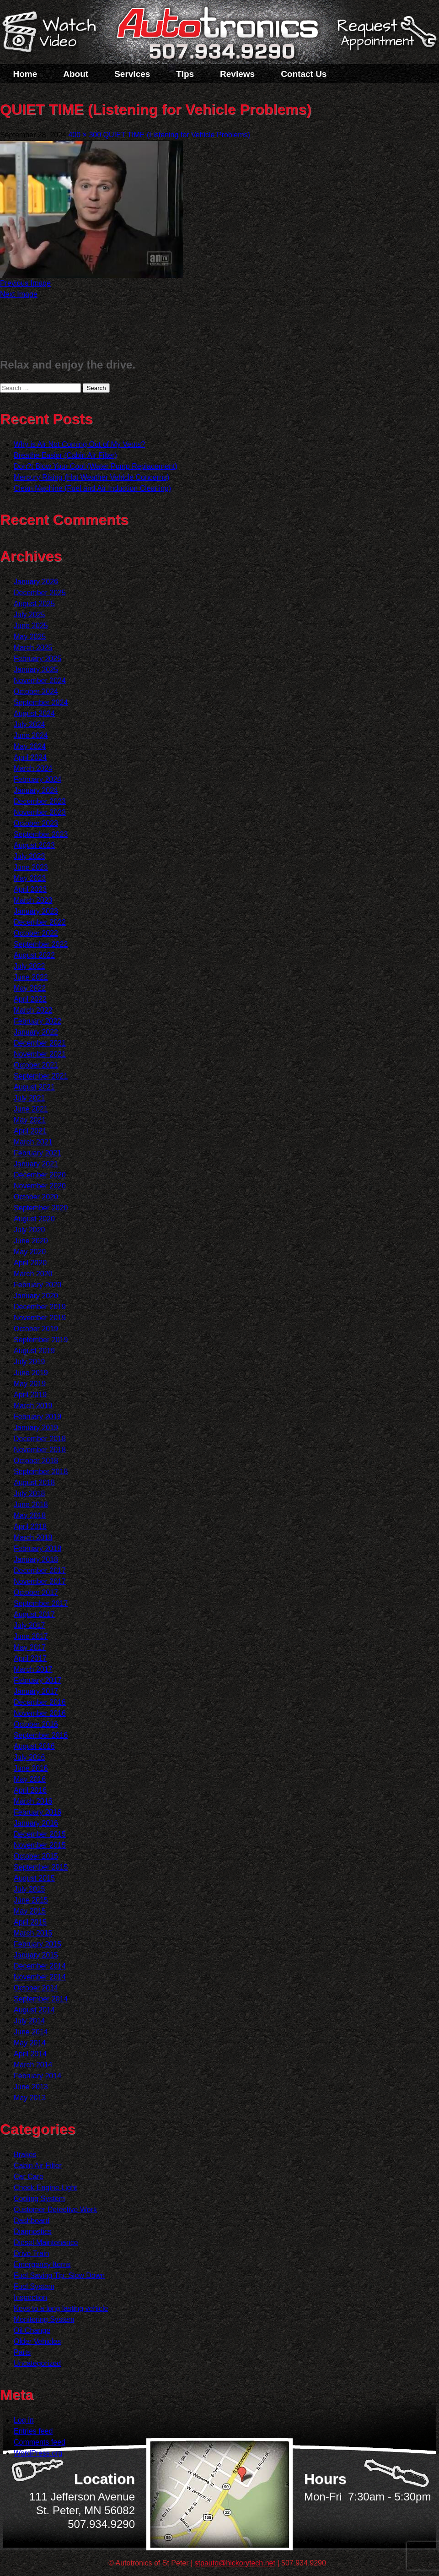 The height and width of the screenshot is (2576, 439). What do you see at coordinates (132, 74) in the screenshot?
I see `Services` at bounding box center [132, 74].